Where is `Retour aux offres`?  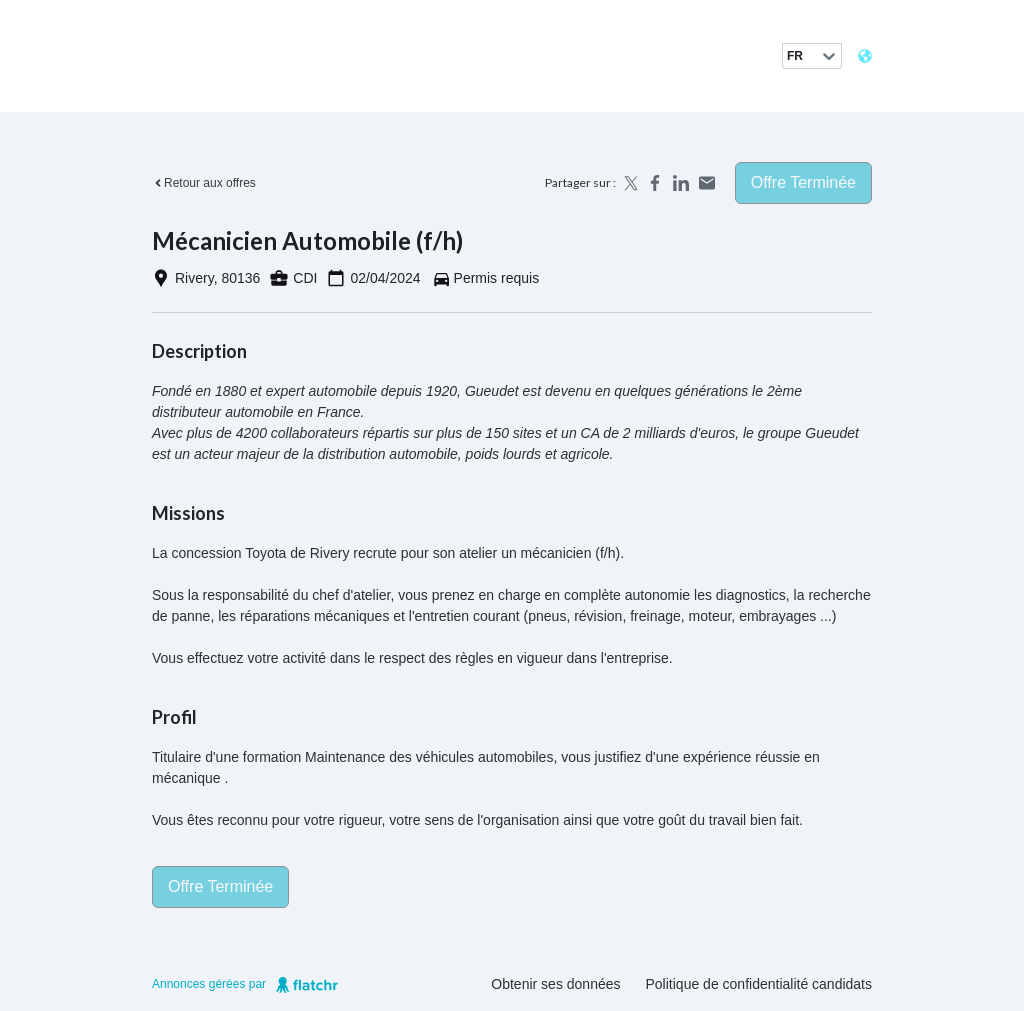 Retour aux offres is located at coordinates (204, 183).